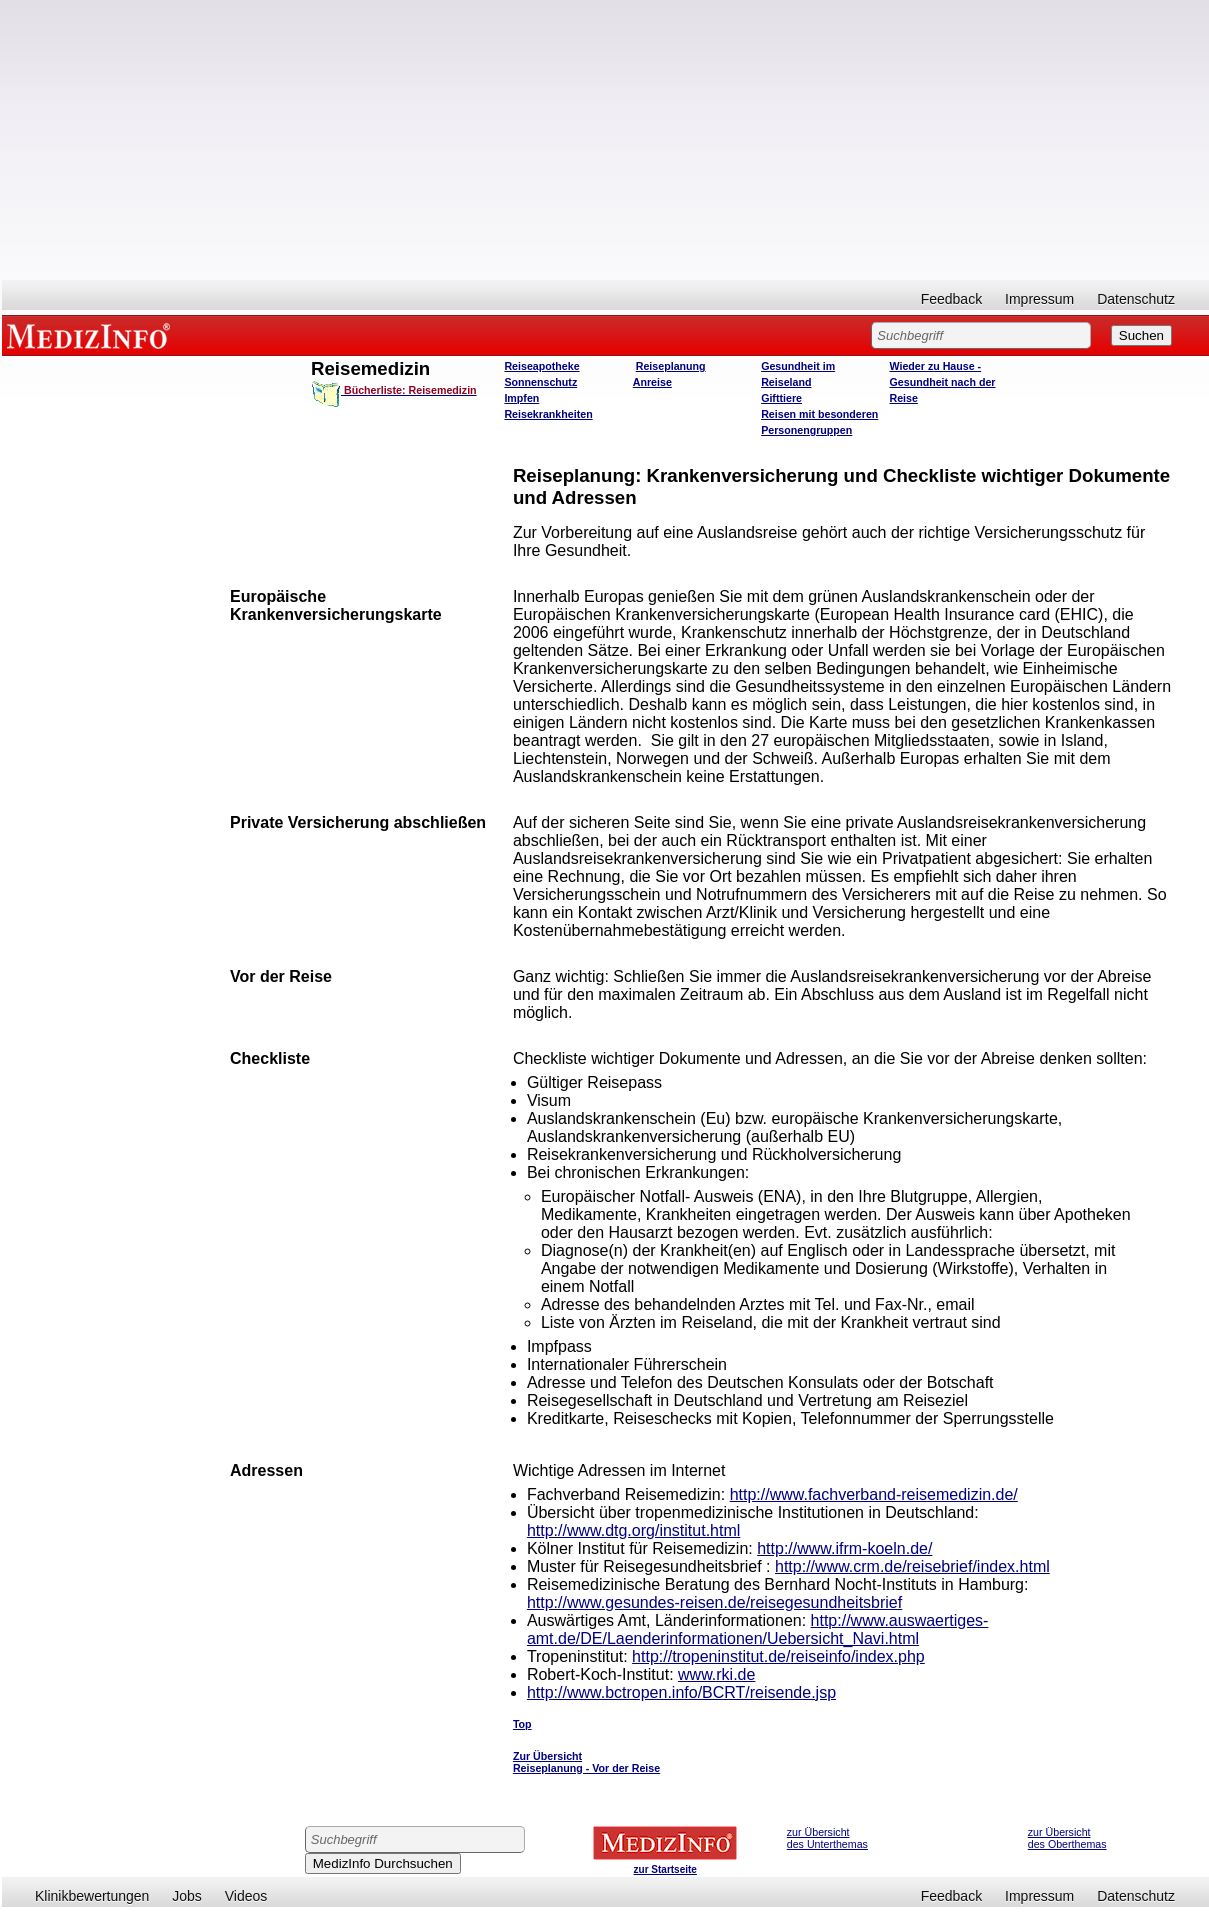  What do you see at coordinates (844, 1548) in the screenshot?
I see `http://www.ifrm-koeln.de/` at bounding box center [844, 1548].